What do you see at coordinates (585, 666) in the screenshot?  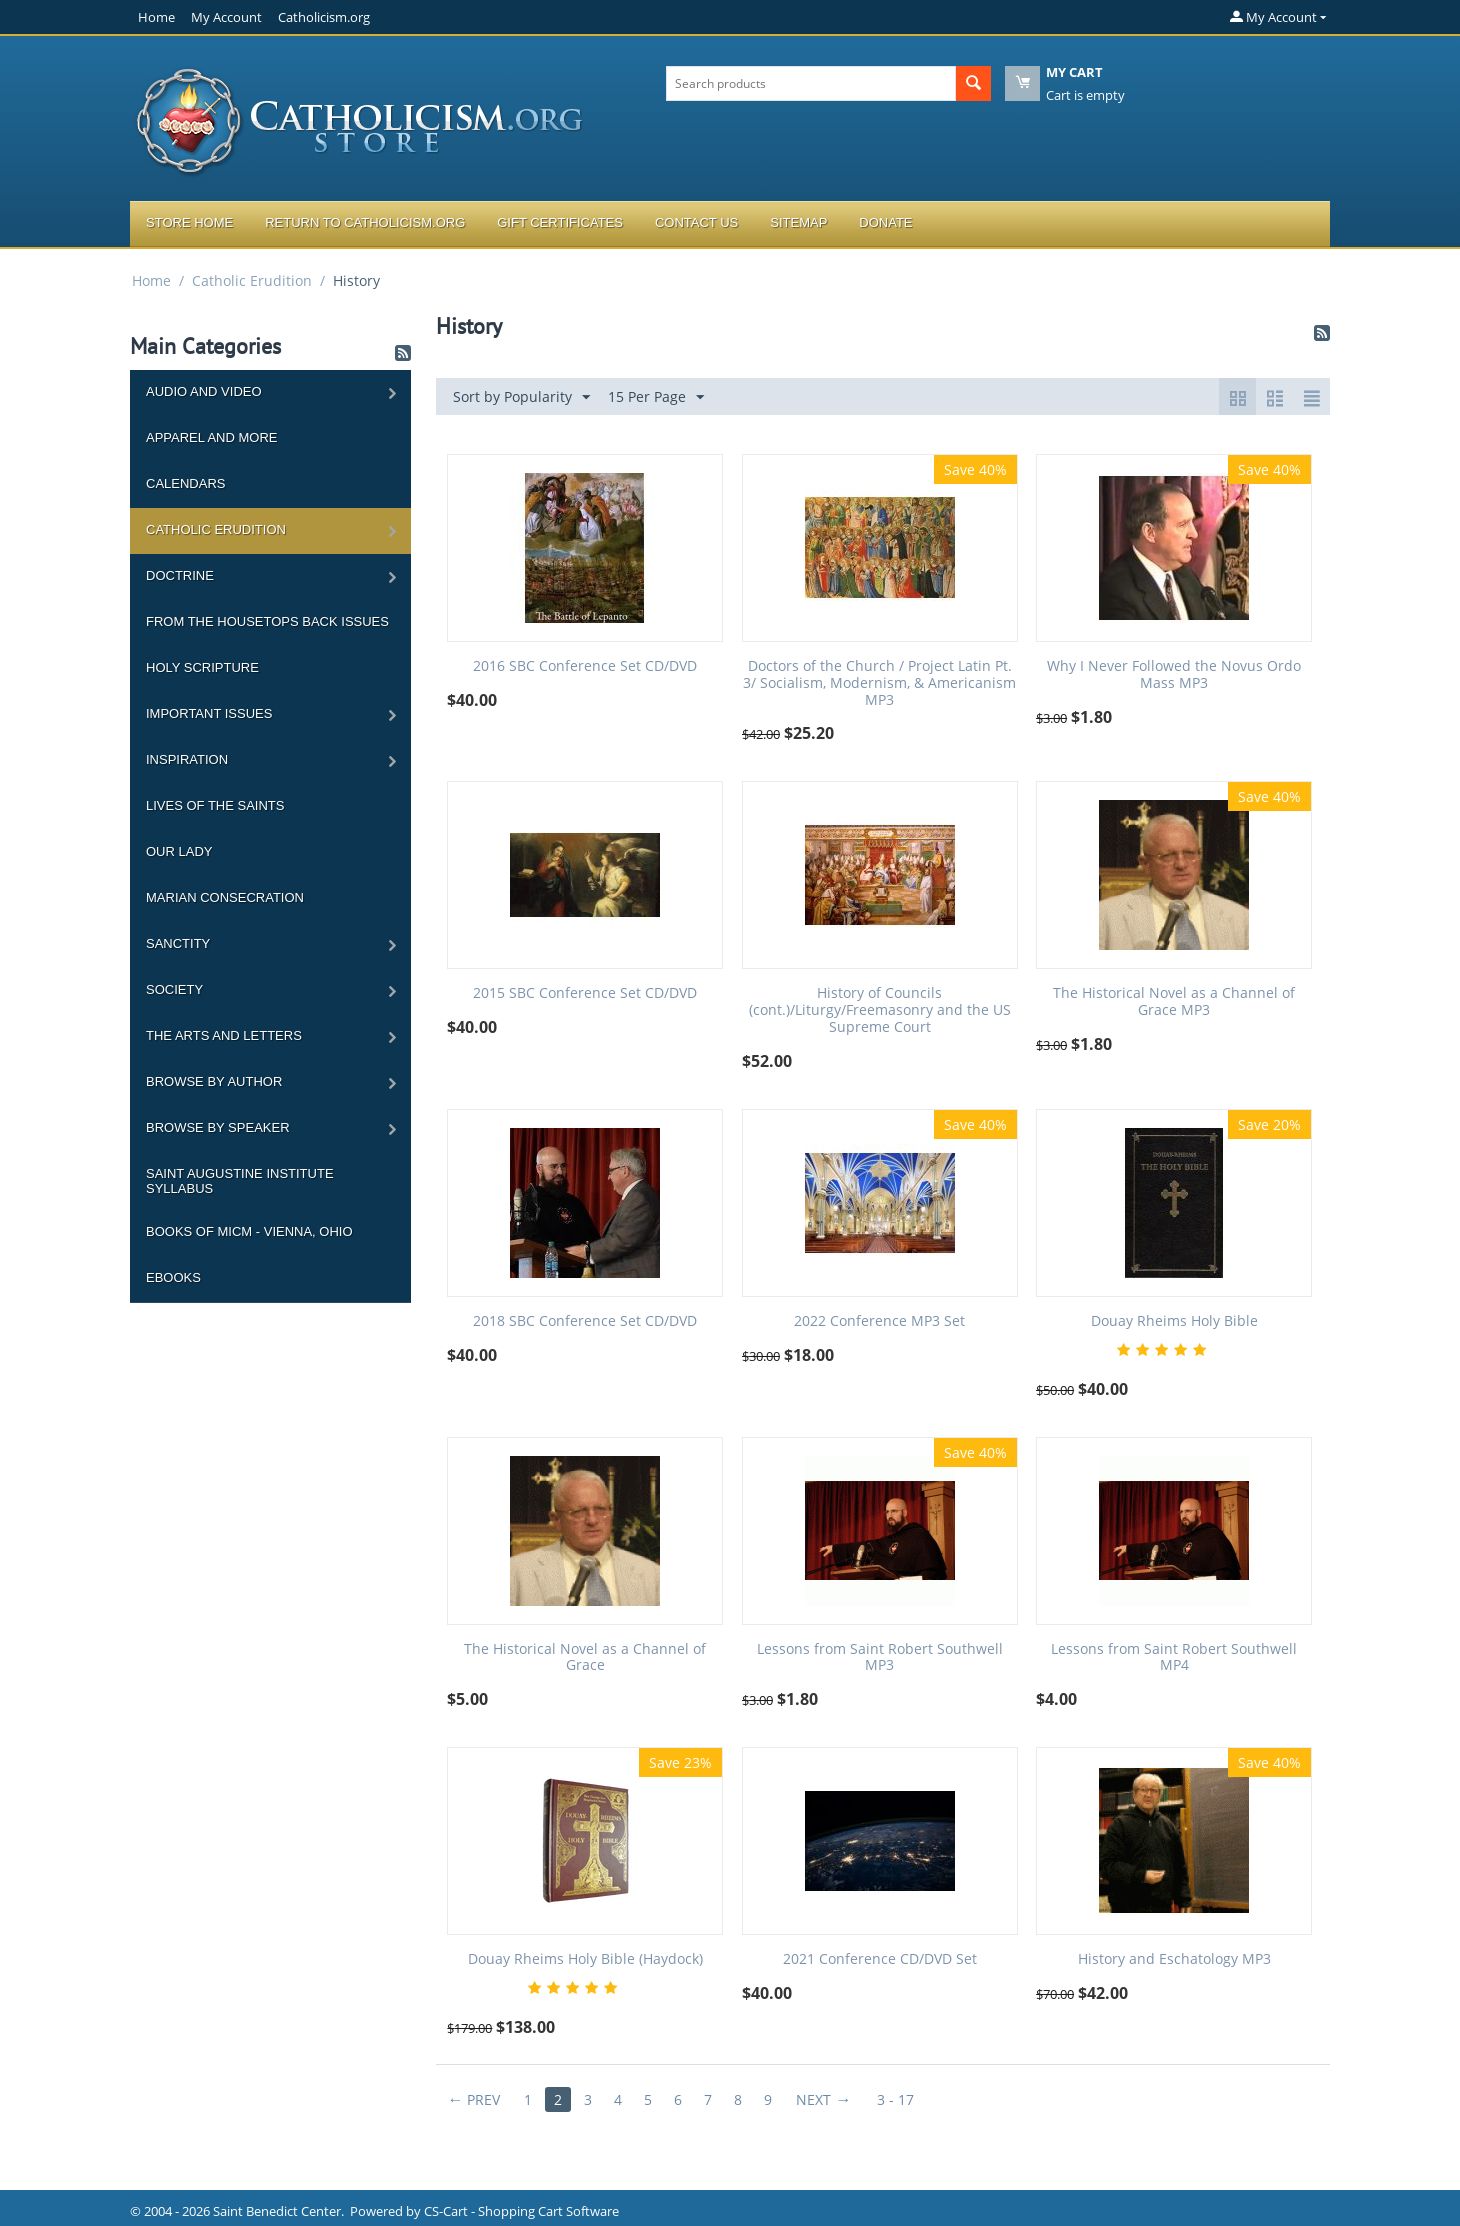 I see `2016 SBC Conference Set CD/DVD` at bounding box center [585, 666].